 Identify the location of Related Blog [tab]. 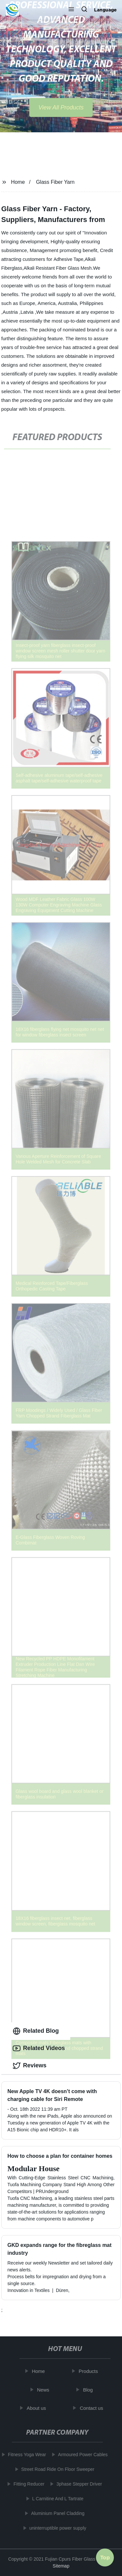
(36, 2031).